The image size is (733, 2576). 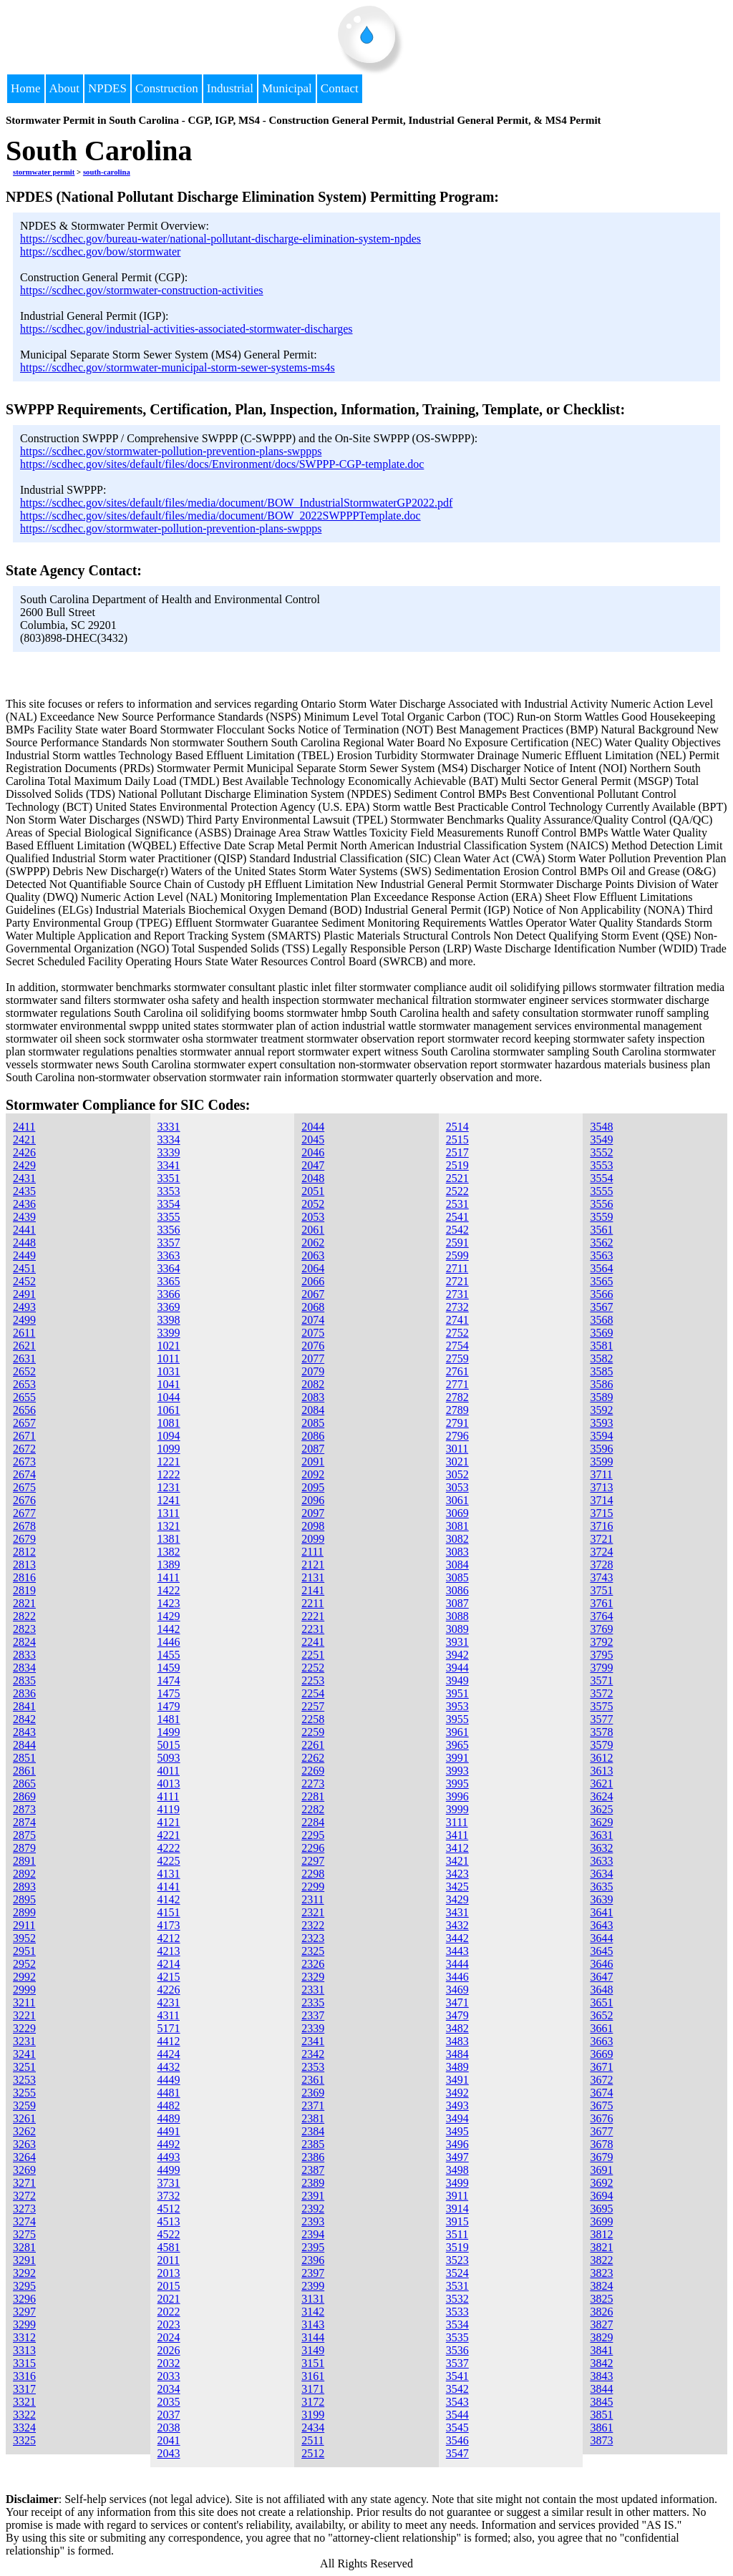 I want to click on 1411, so click(x=168, y=1577).